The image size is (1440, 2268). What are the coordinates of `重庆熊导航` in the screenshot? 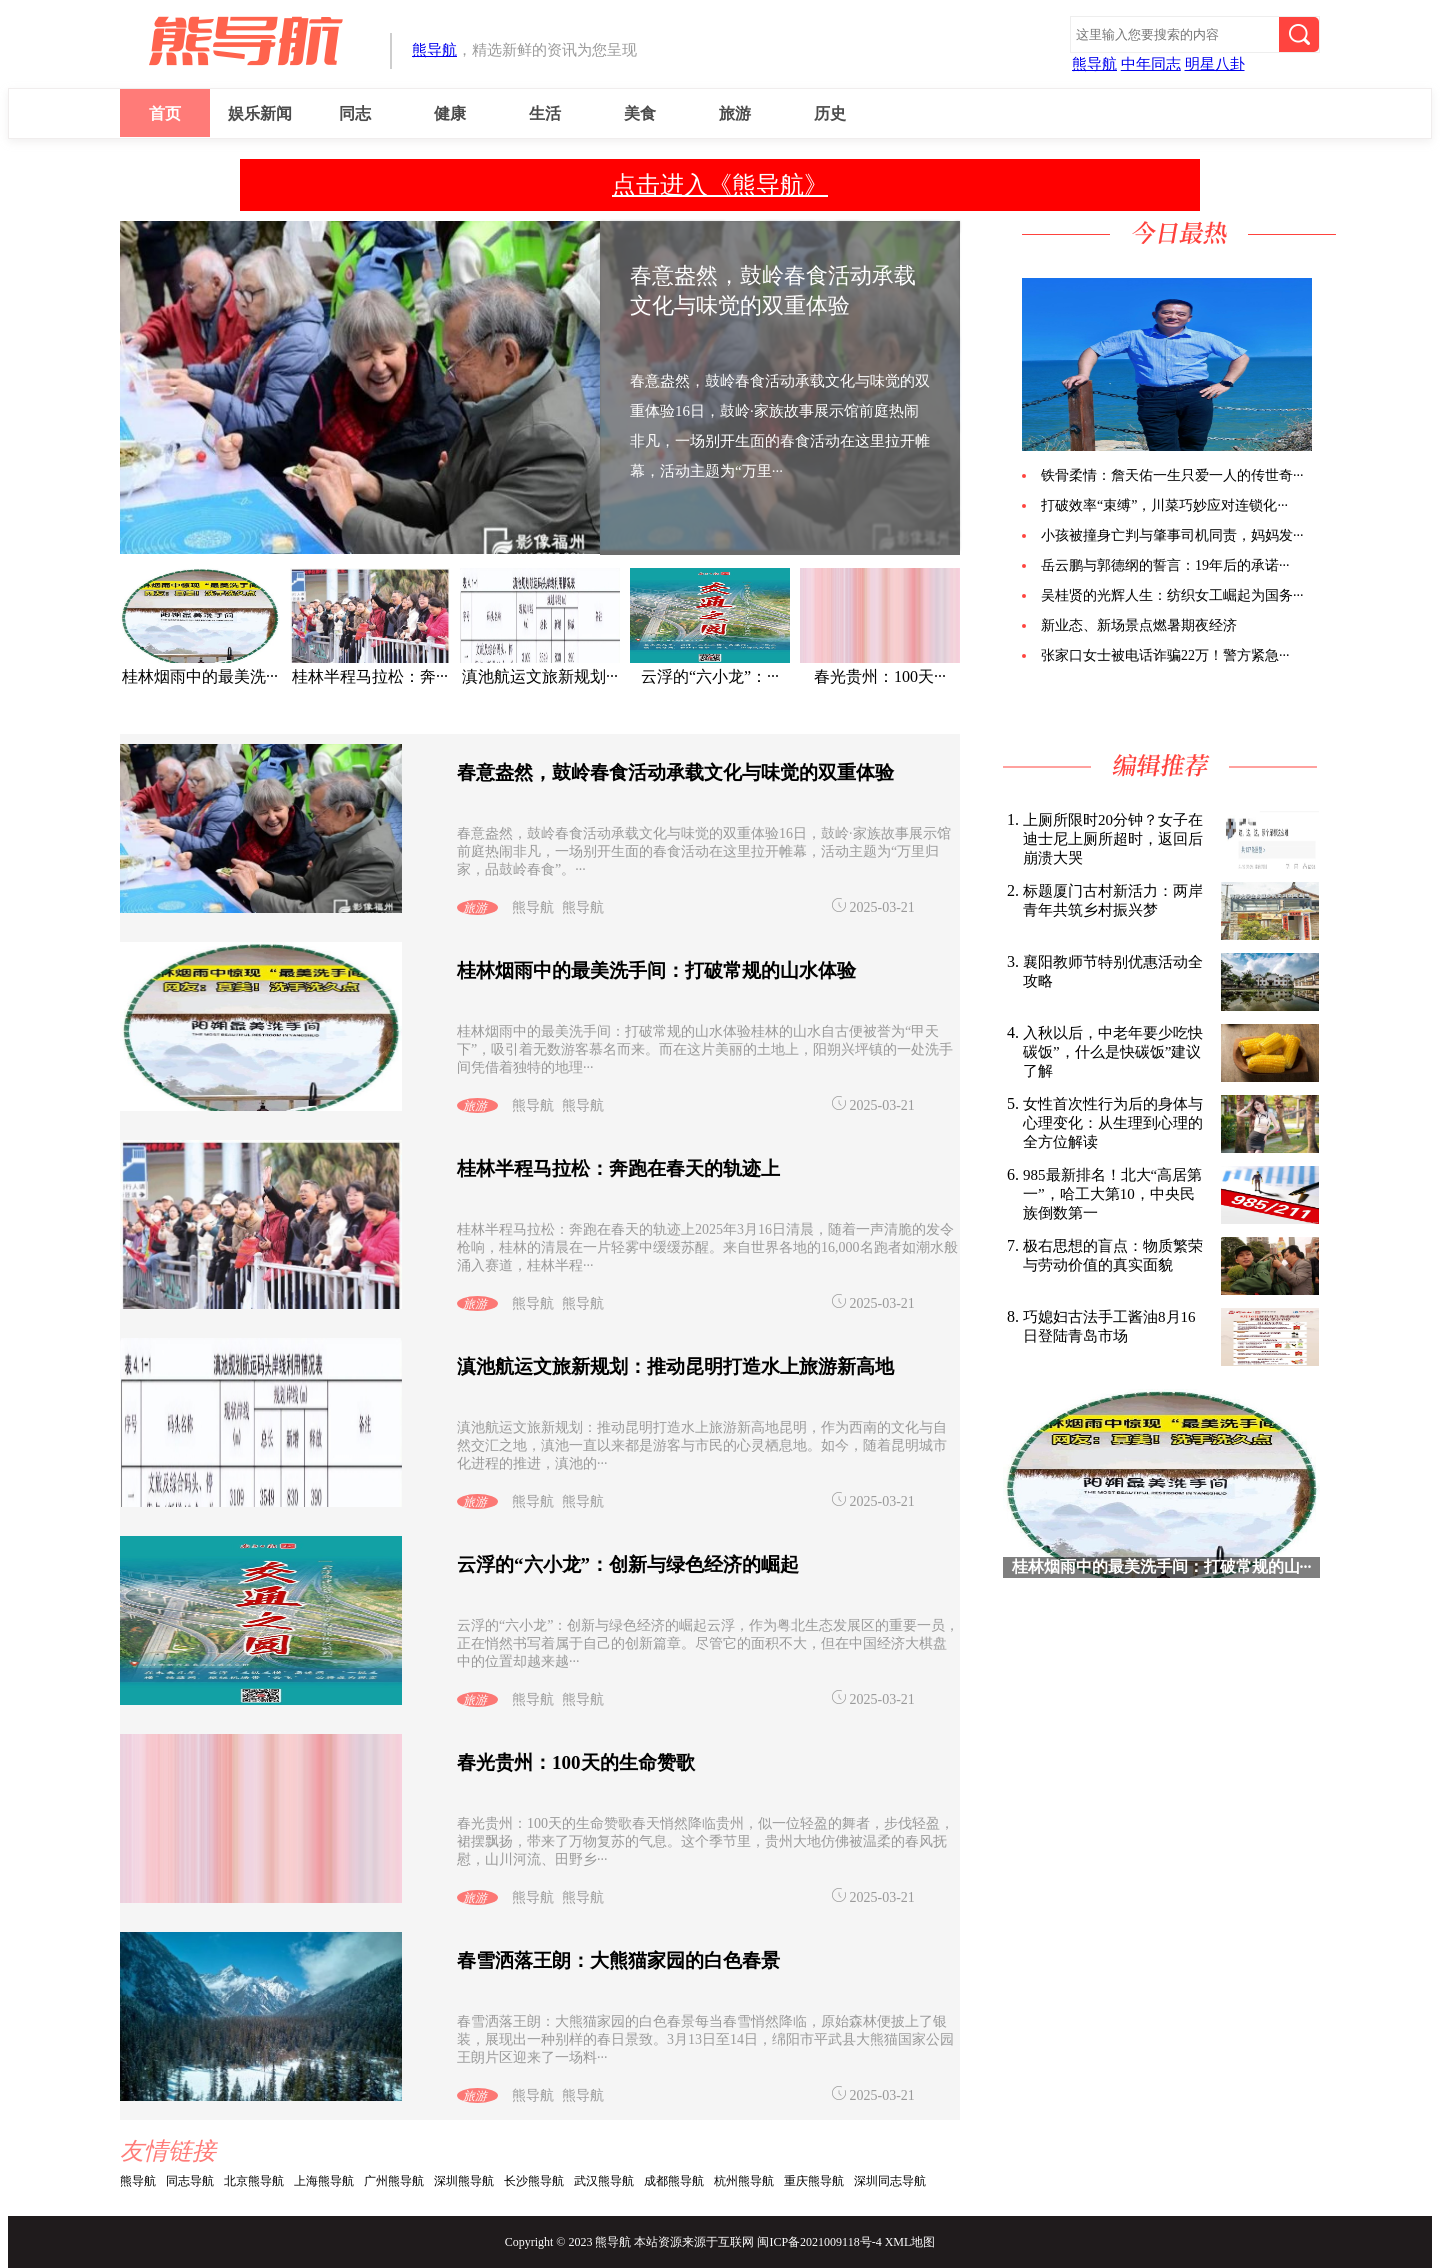 It's located at (814, 2181).